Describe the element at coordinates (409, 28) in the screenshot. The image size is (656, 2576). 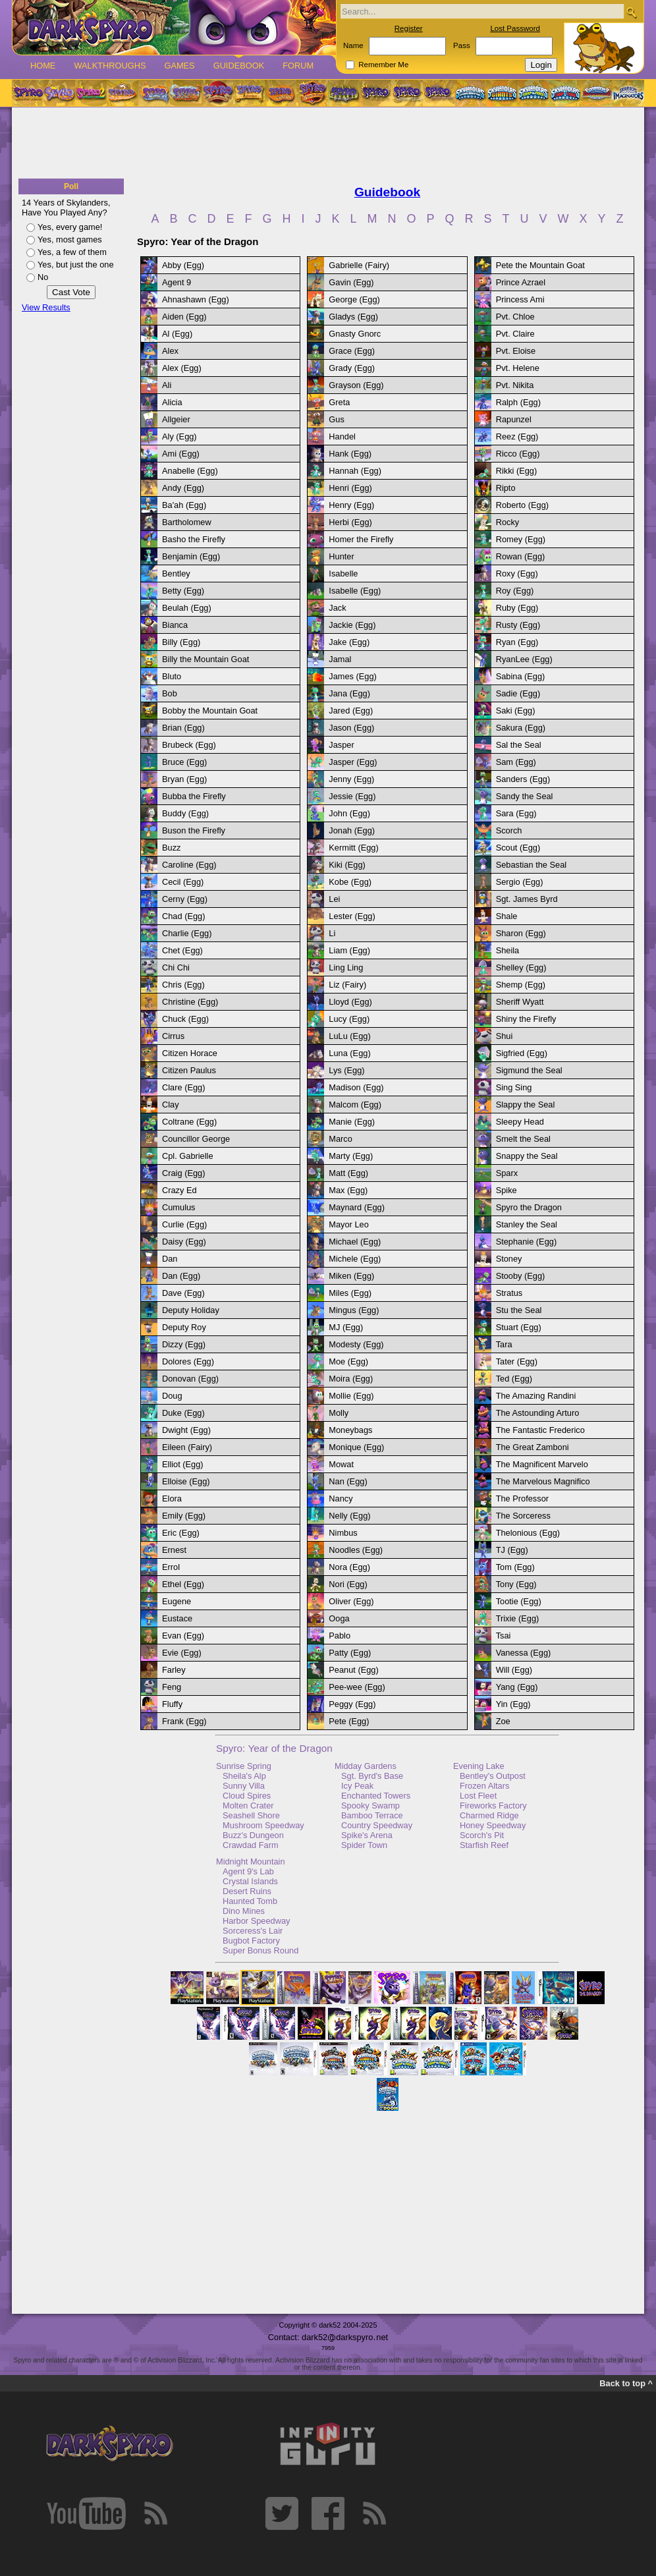
I see `Register` at that location.